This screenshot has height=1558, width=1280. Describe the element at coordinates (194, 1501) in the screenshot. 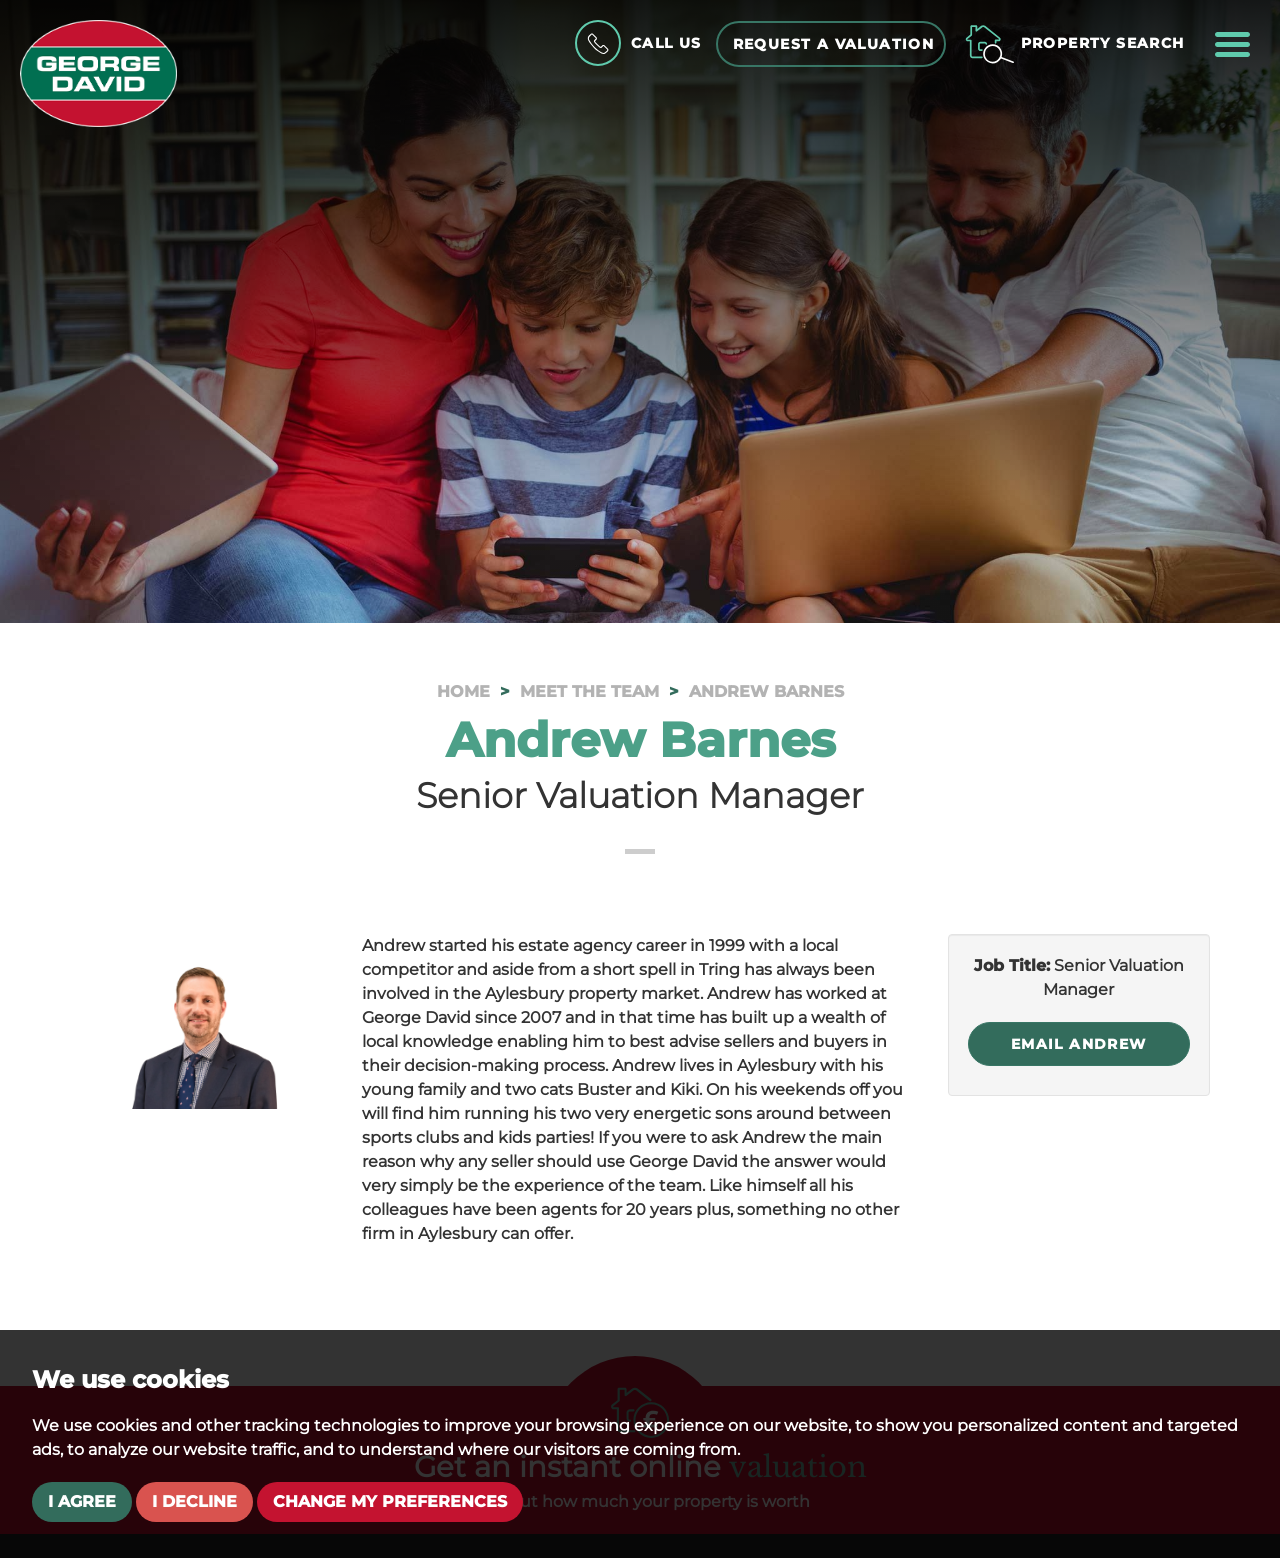

I see `I decline [button]` at that location.